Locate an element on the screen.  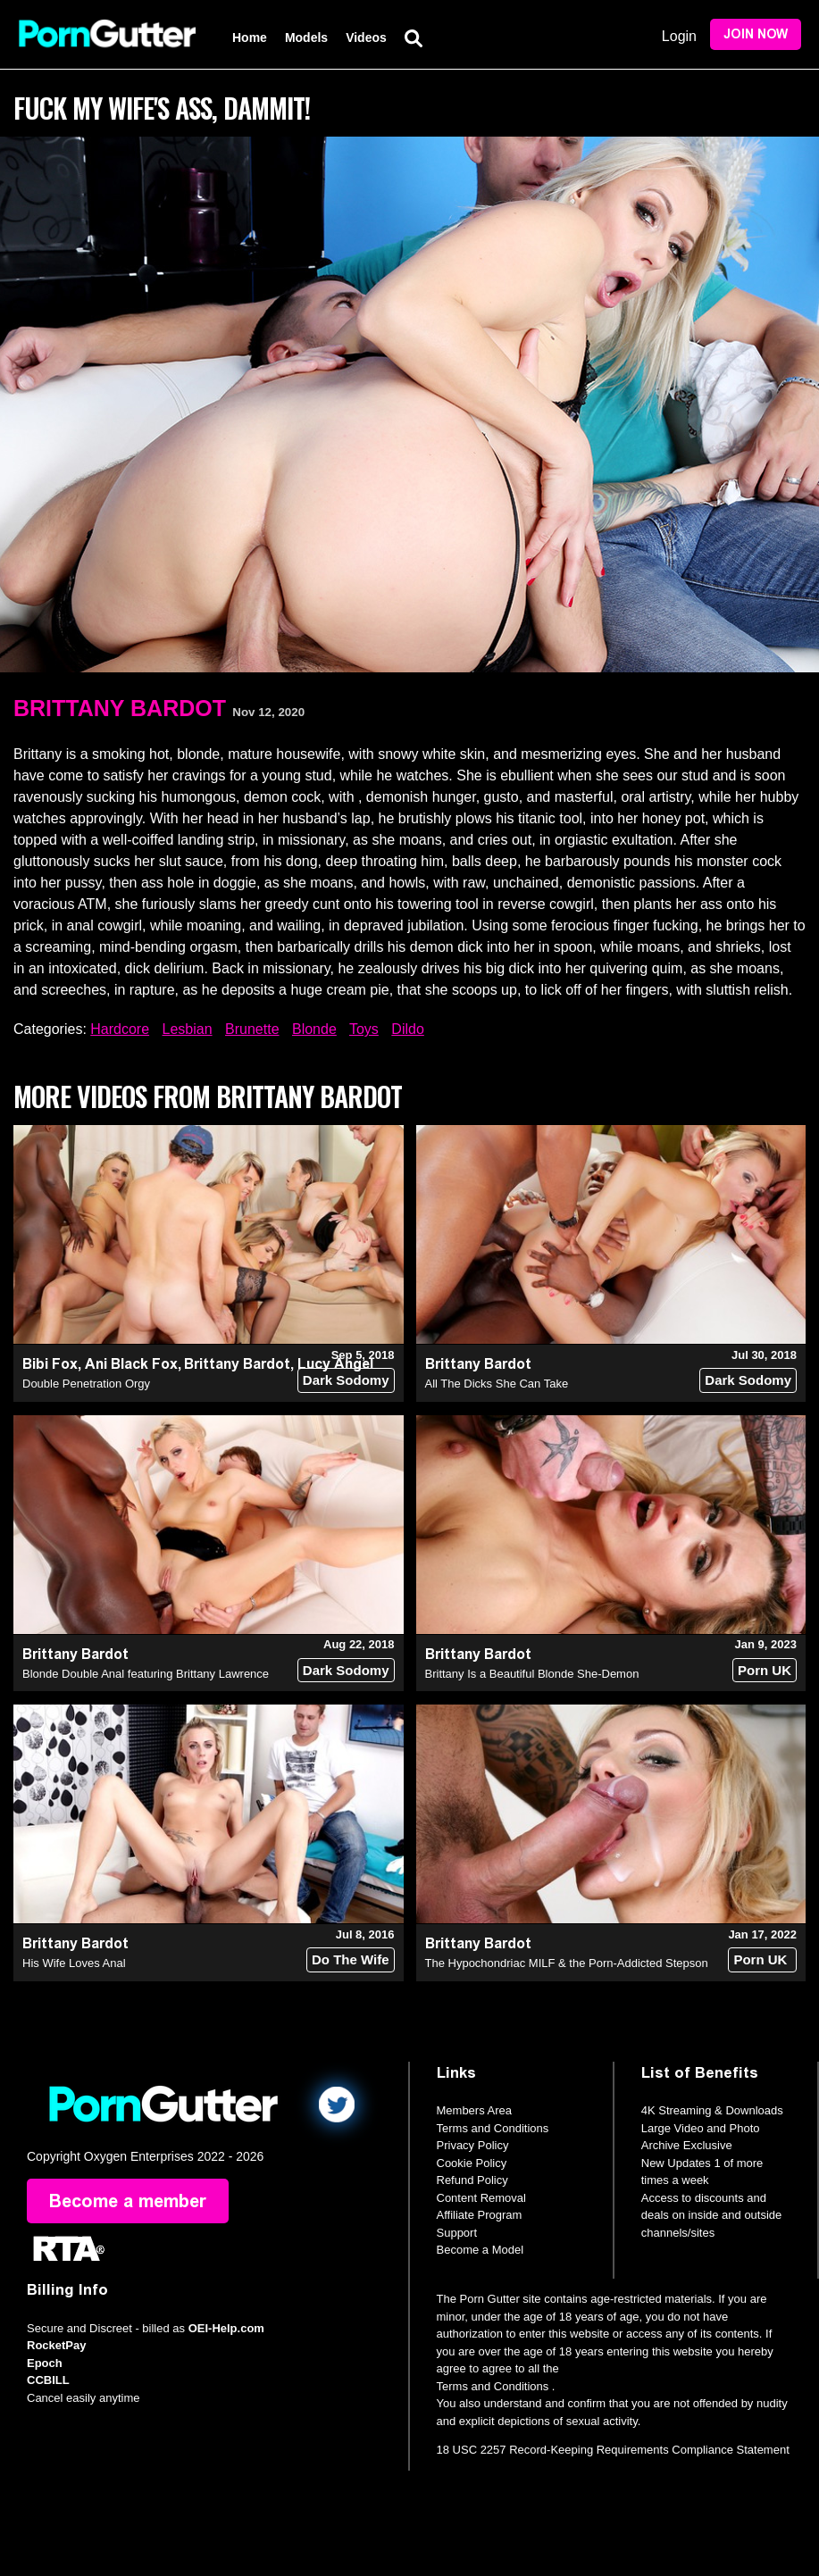
Porn UK is located at coordinates (764, 1670).